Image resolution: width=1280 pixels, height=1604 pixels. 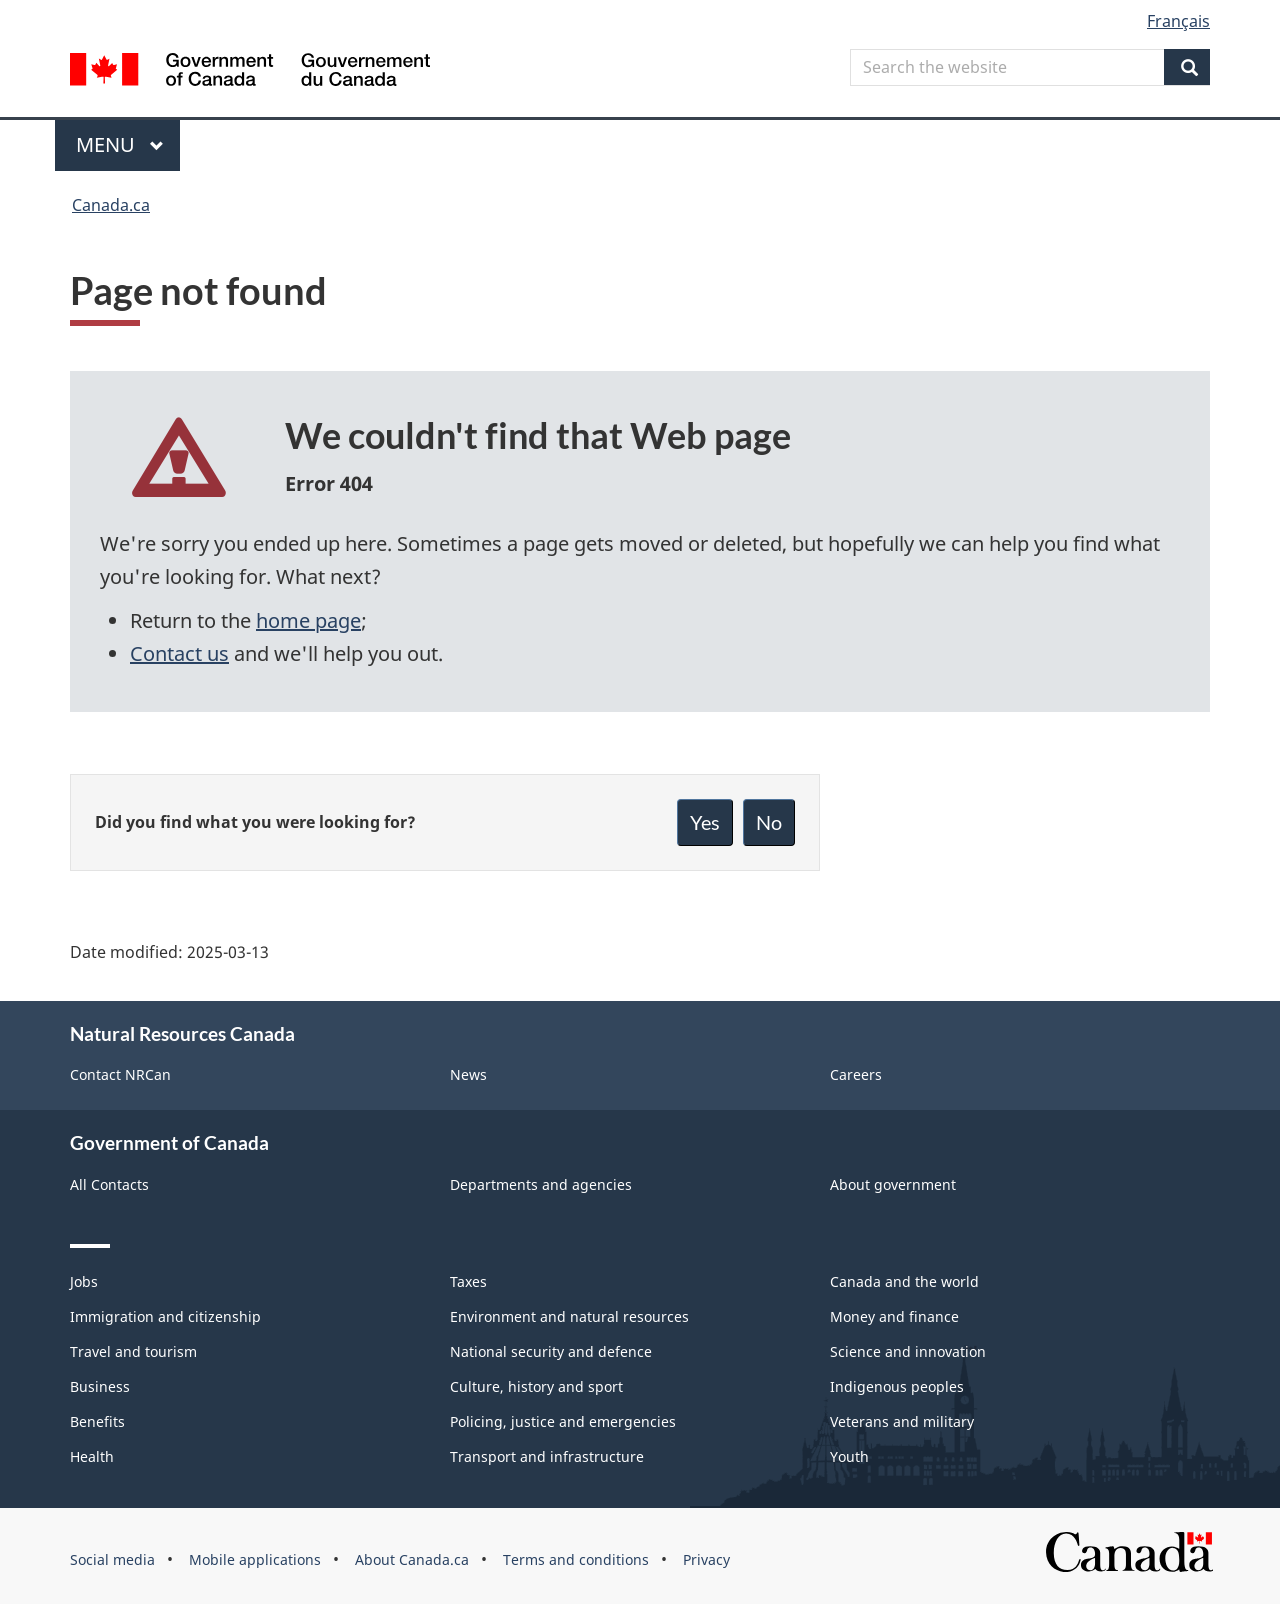 I want to click on Immigration and citizenship, so click(x=165, y=1316).